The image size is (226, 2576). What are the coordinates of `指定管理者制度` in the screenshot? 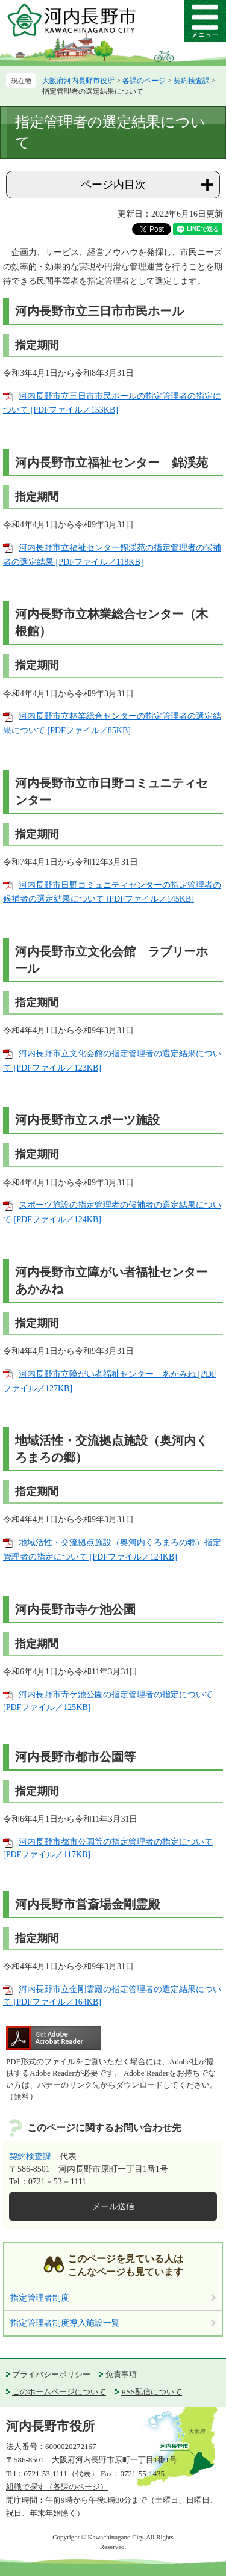 It's located at (39, 2297).